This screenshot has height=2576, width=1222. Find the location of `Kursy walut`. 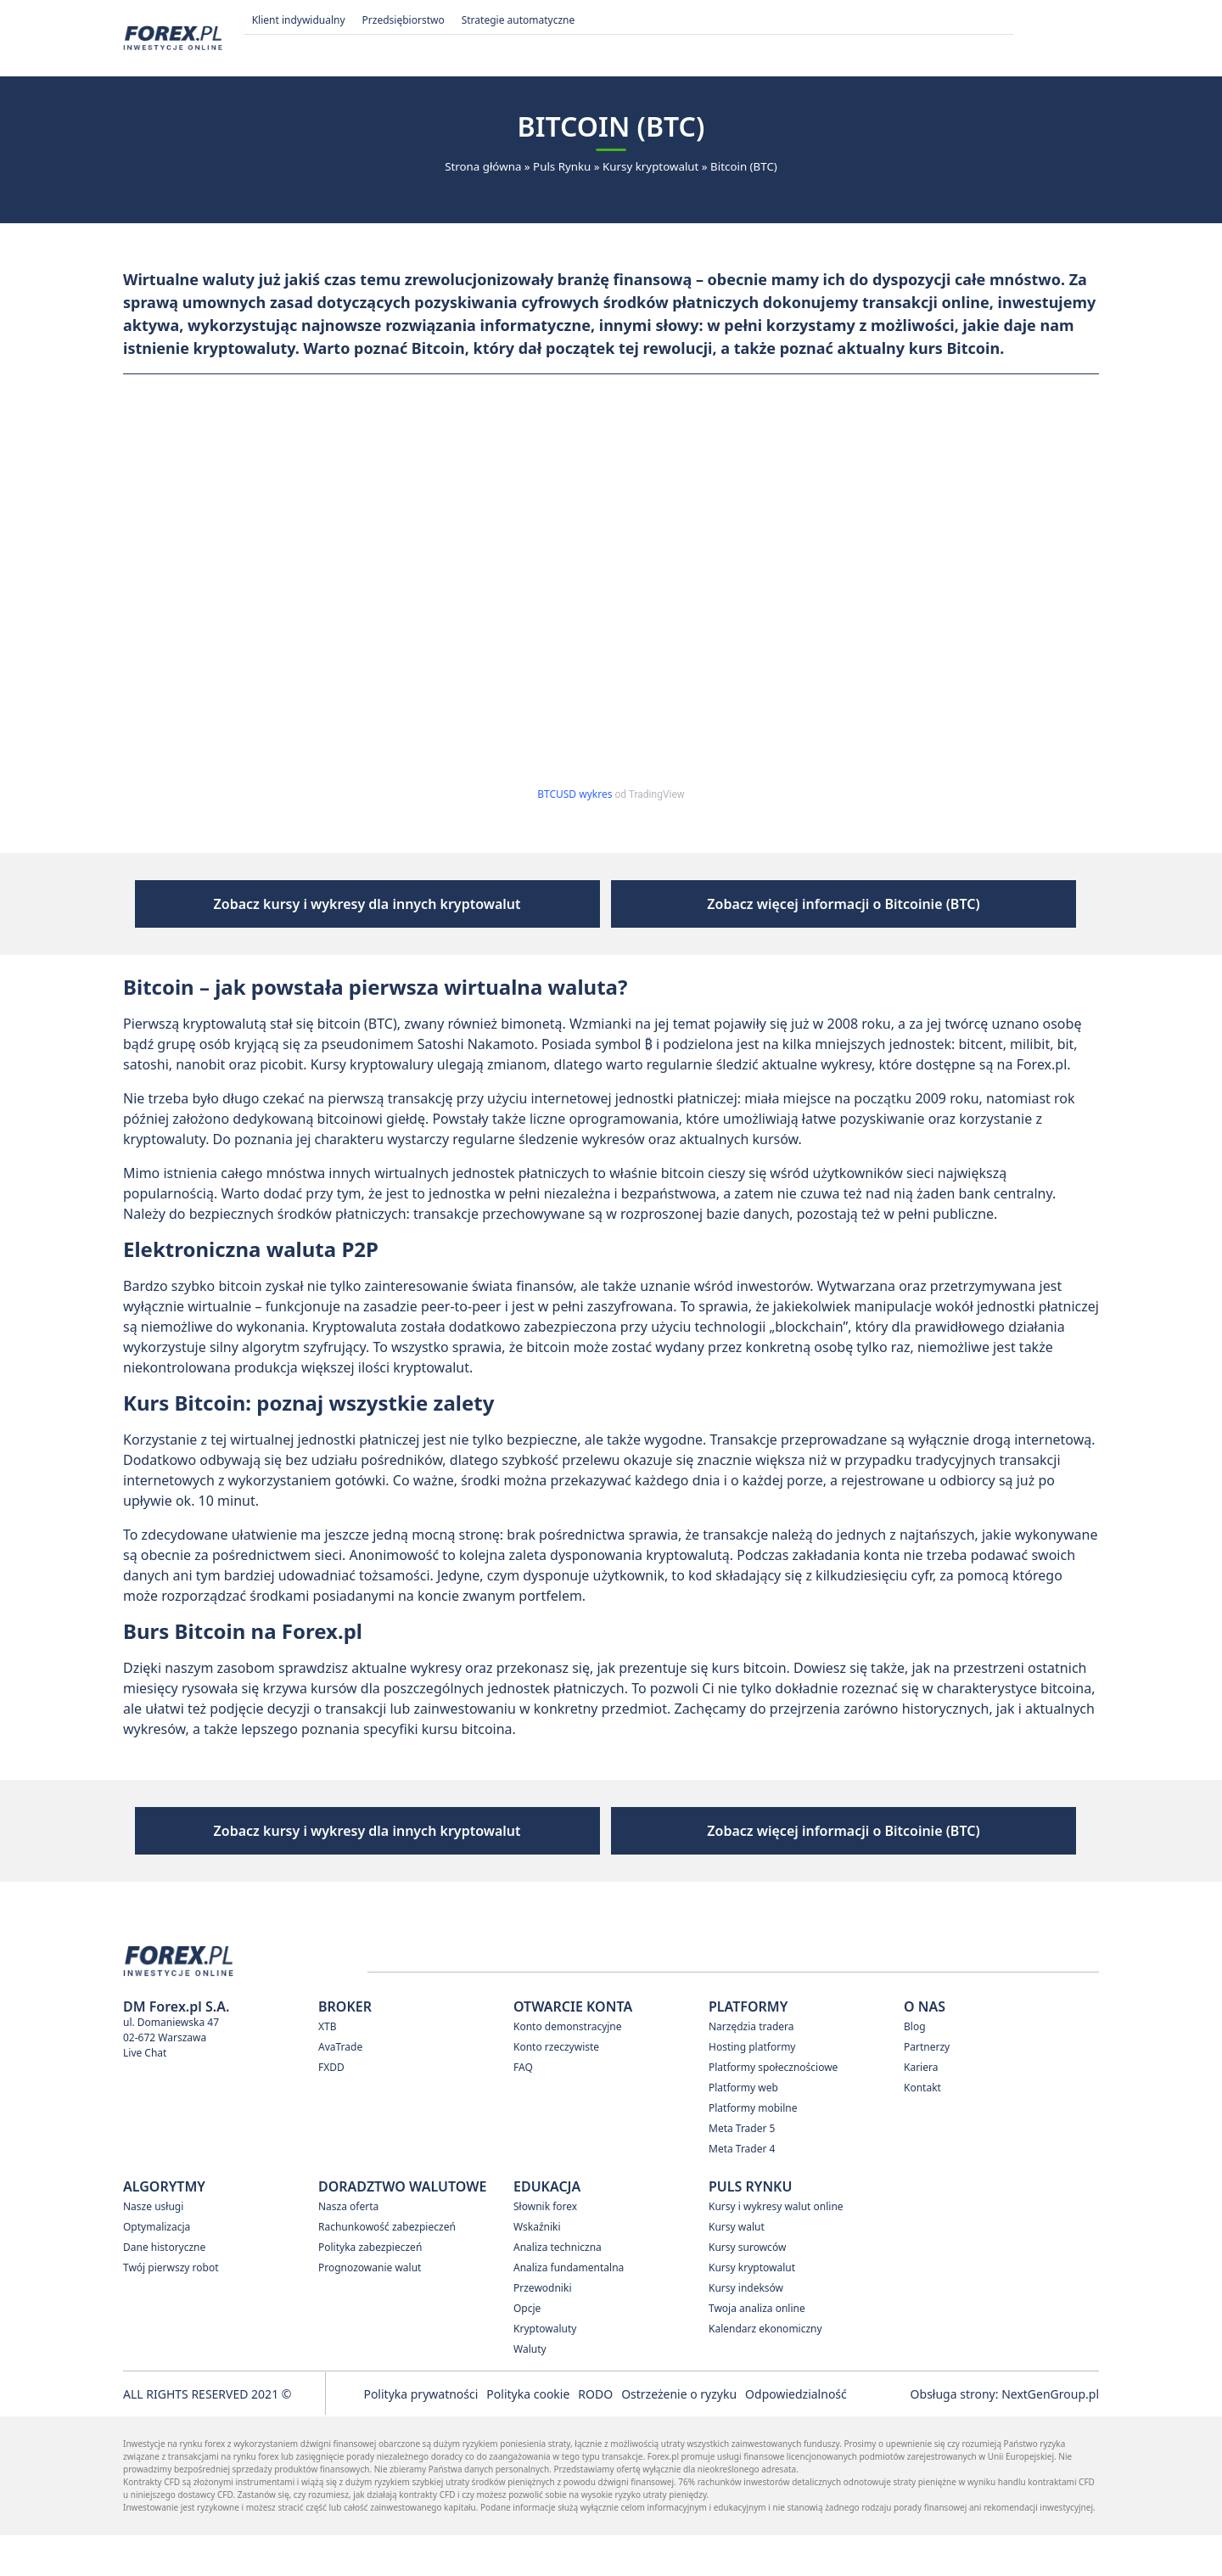

Kursy walut is located at coordinates (737, 2267).